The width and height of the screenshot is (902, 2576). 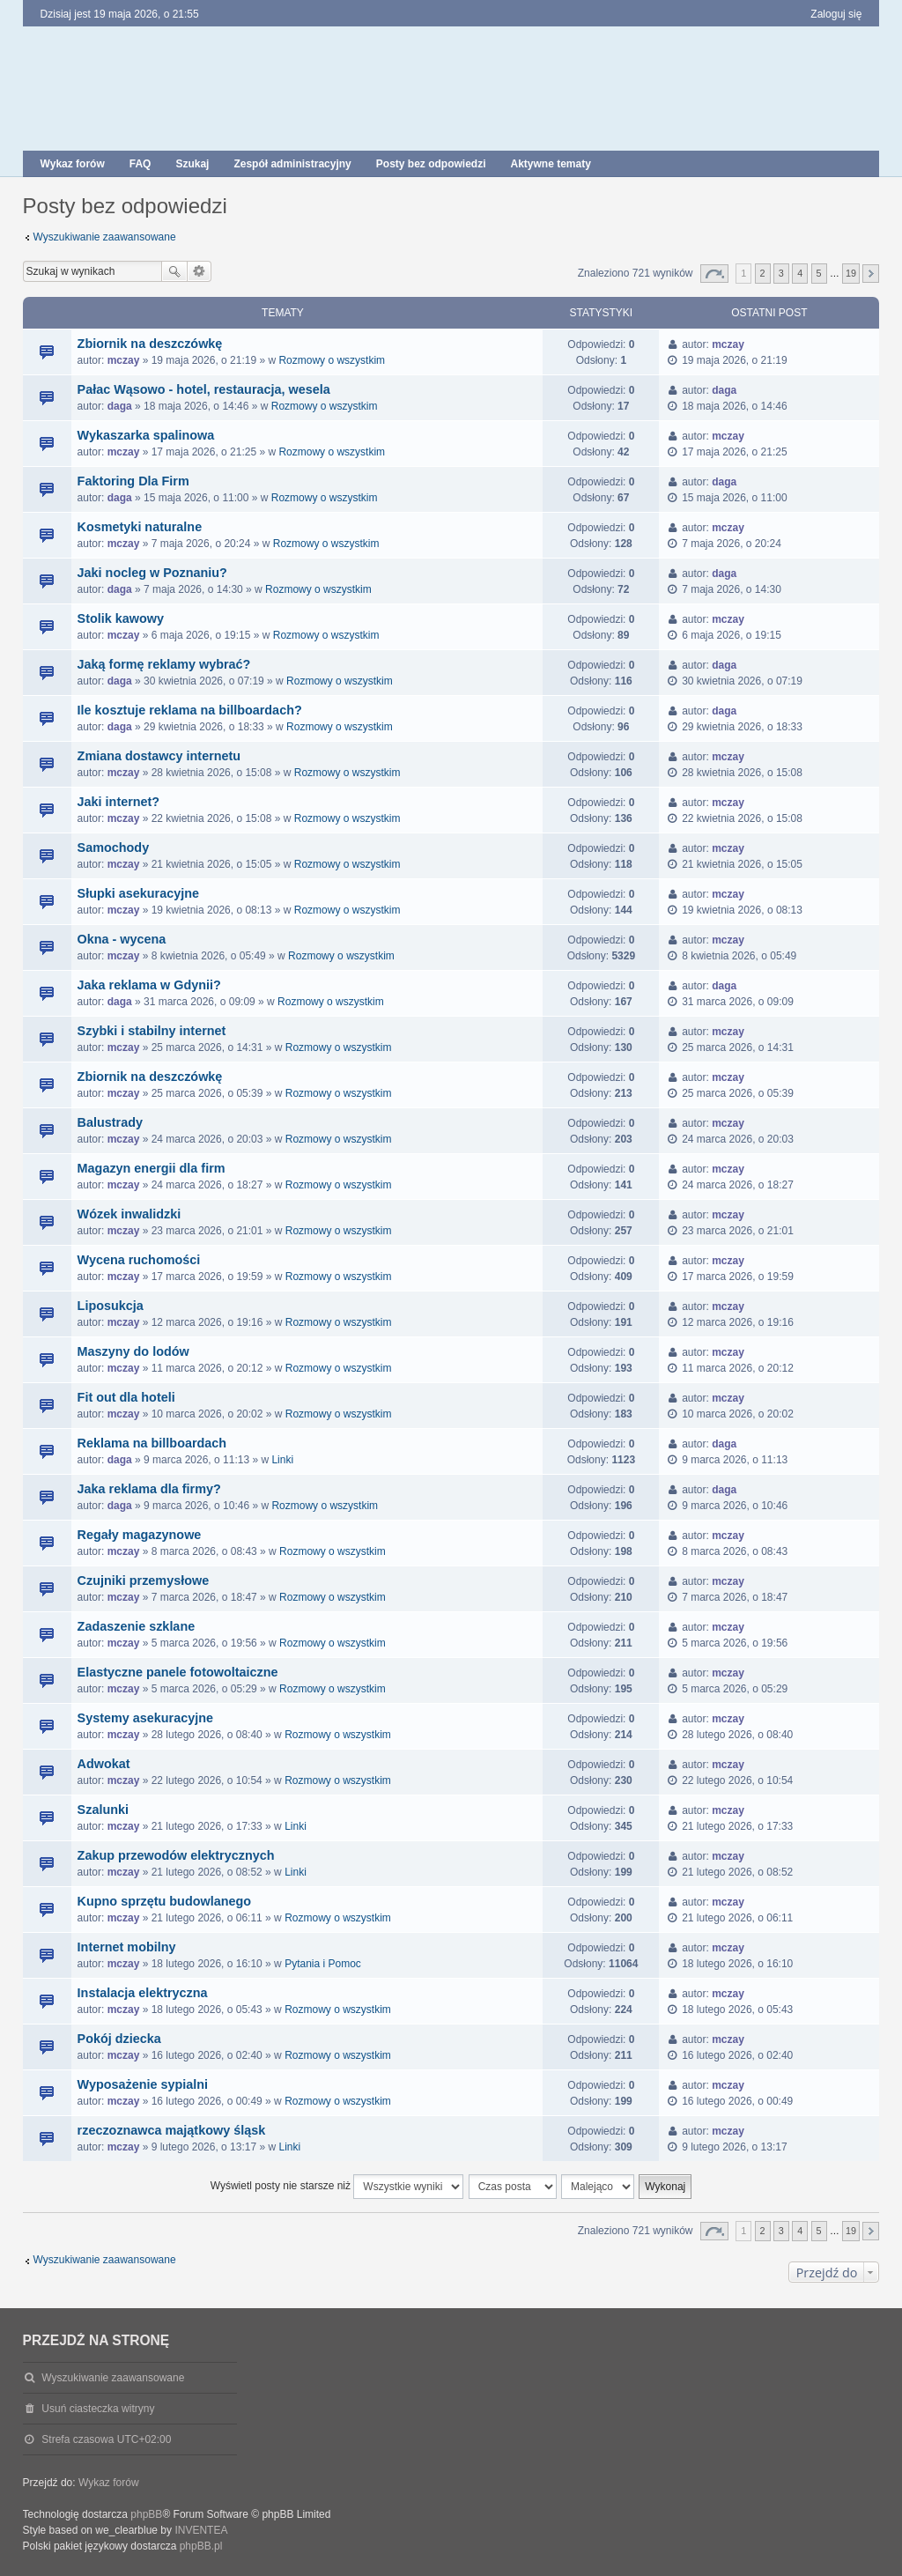 What do you see at coordinates (781, 273) in the screenshot?
I see `3 [button]` at bounding box center [781, 273].